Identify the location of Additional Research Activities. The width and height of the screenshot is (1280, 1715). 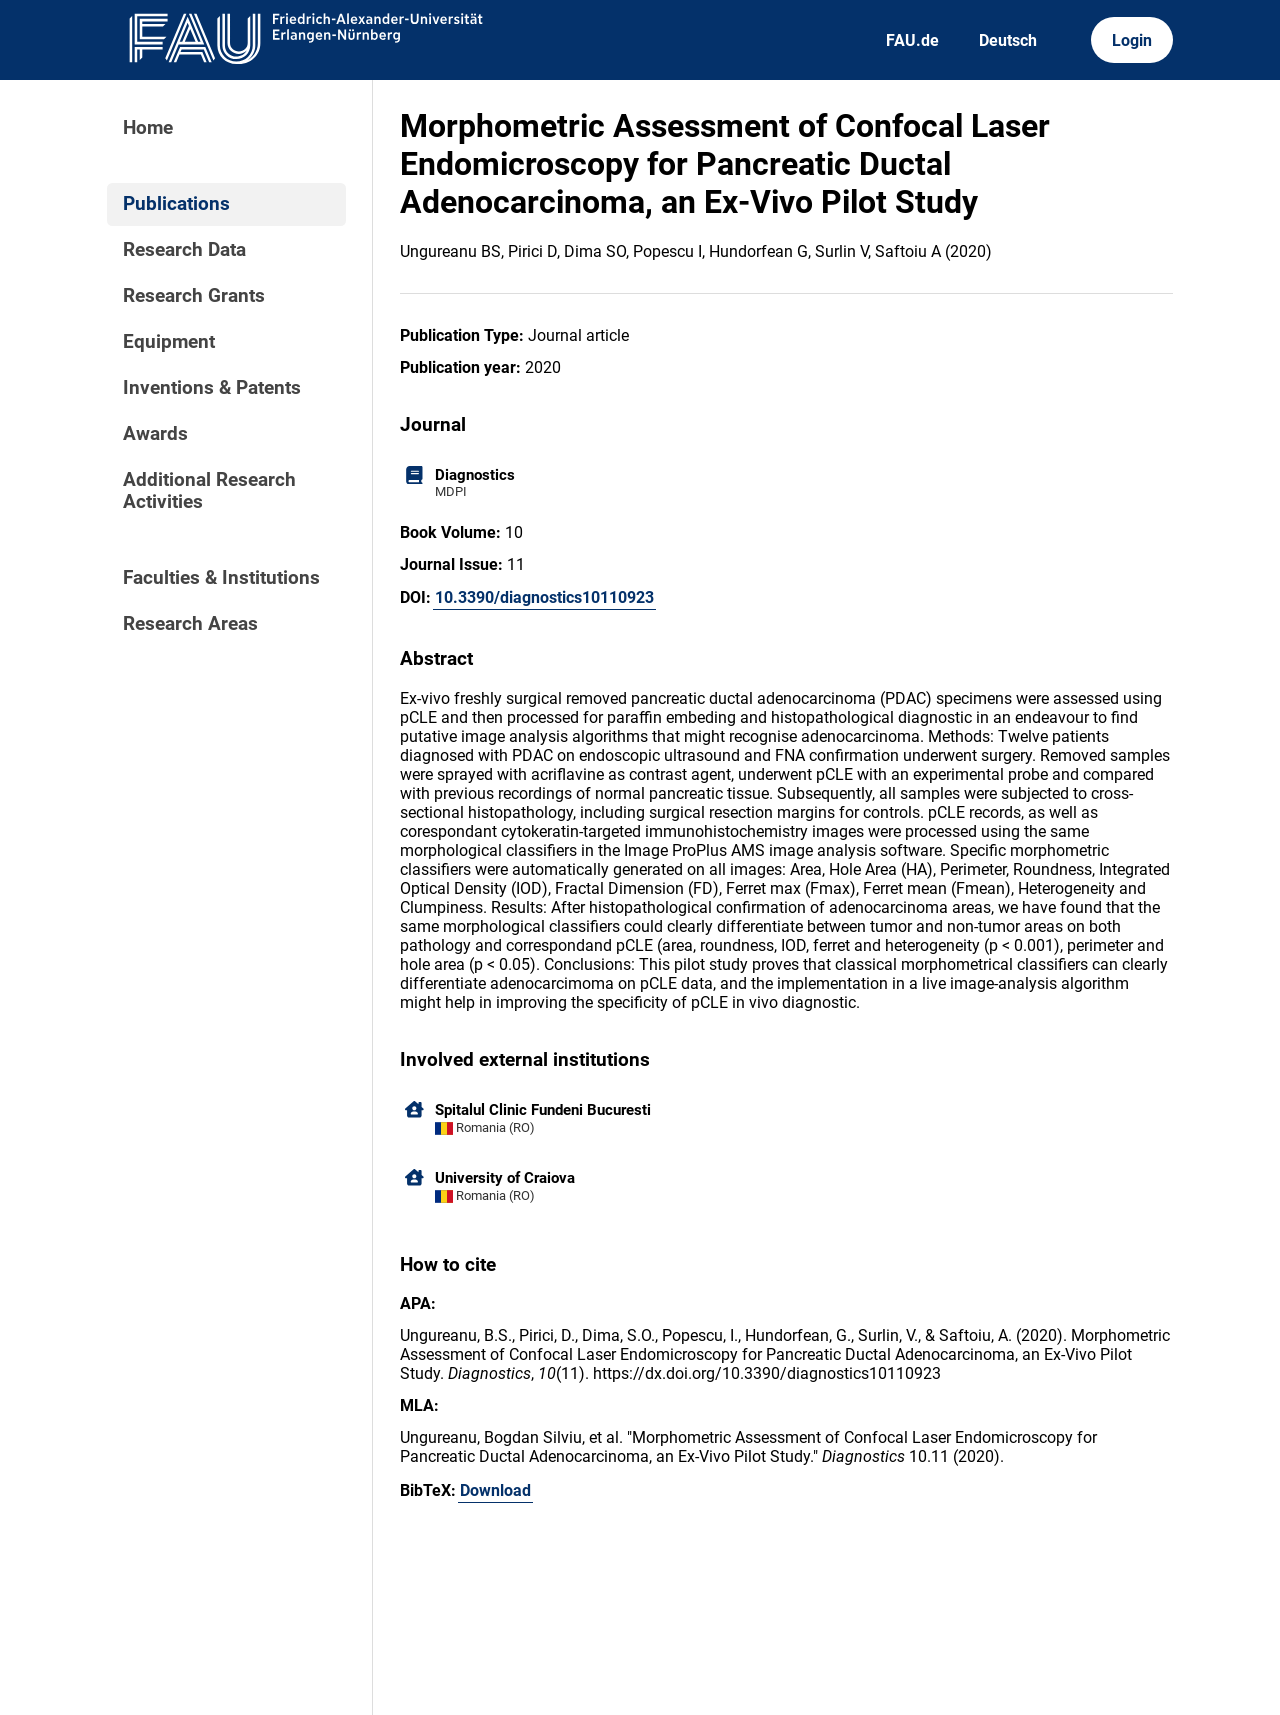
(209, 491).